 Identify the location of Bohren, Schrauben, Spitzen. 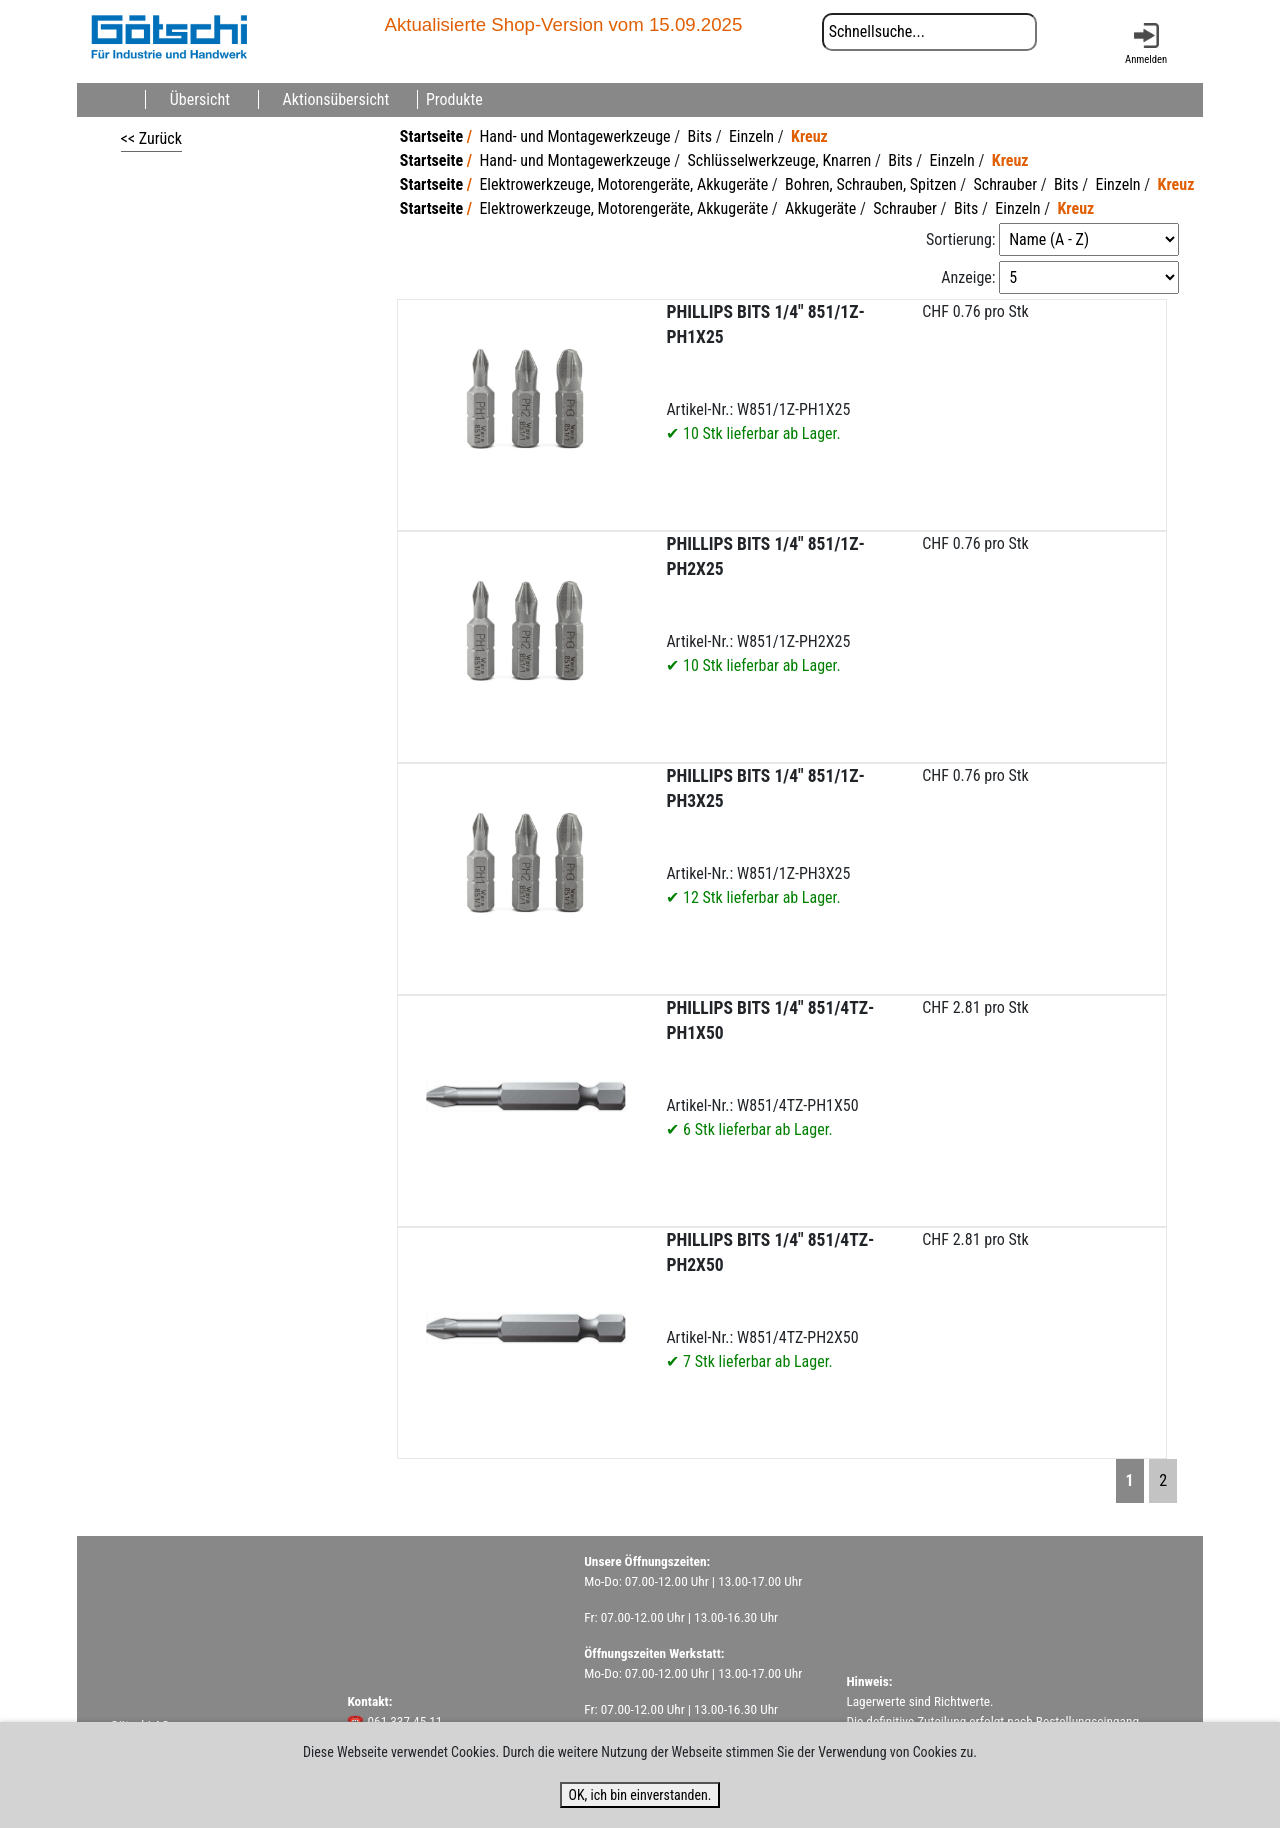
(870, 184).